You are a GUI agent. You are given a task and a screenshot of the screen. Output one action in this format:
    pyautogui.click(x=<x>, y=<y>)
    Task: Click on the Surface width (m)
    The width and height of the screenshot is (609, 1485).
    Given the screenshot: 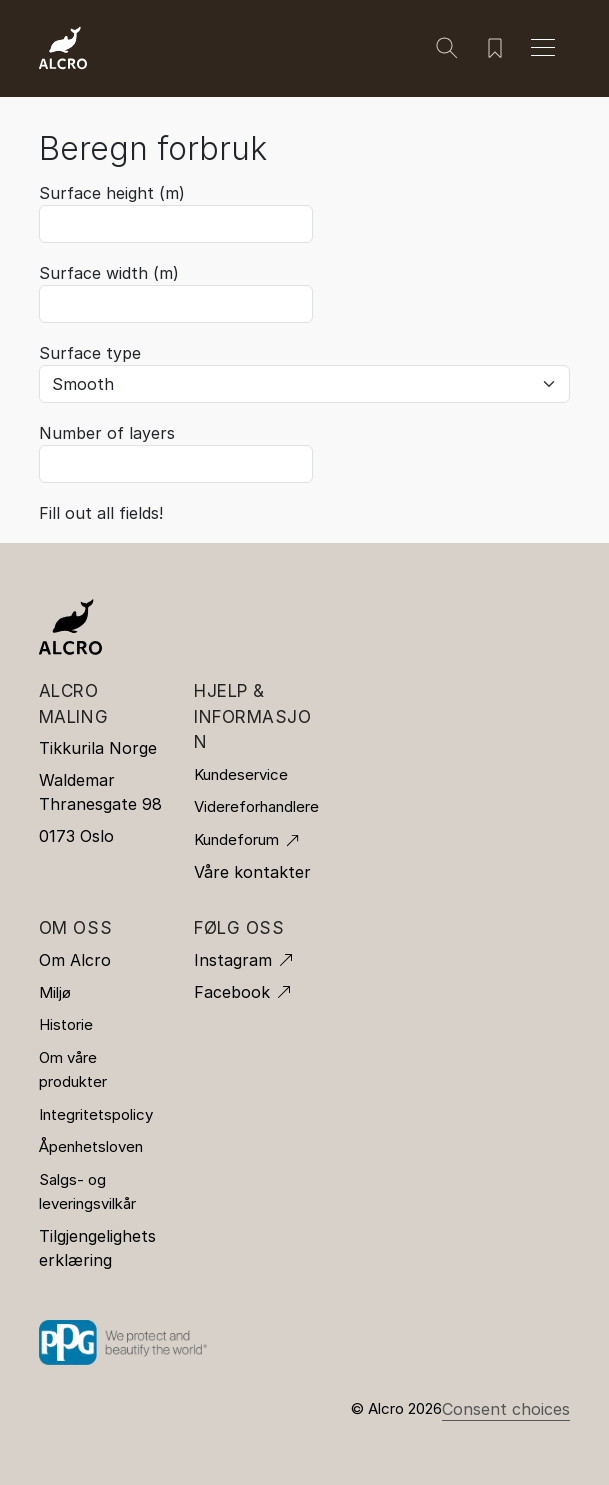 What is the action you would take?
    pyautogui.click(x=109, y=273)
    